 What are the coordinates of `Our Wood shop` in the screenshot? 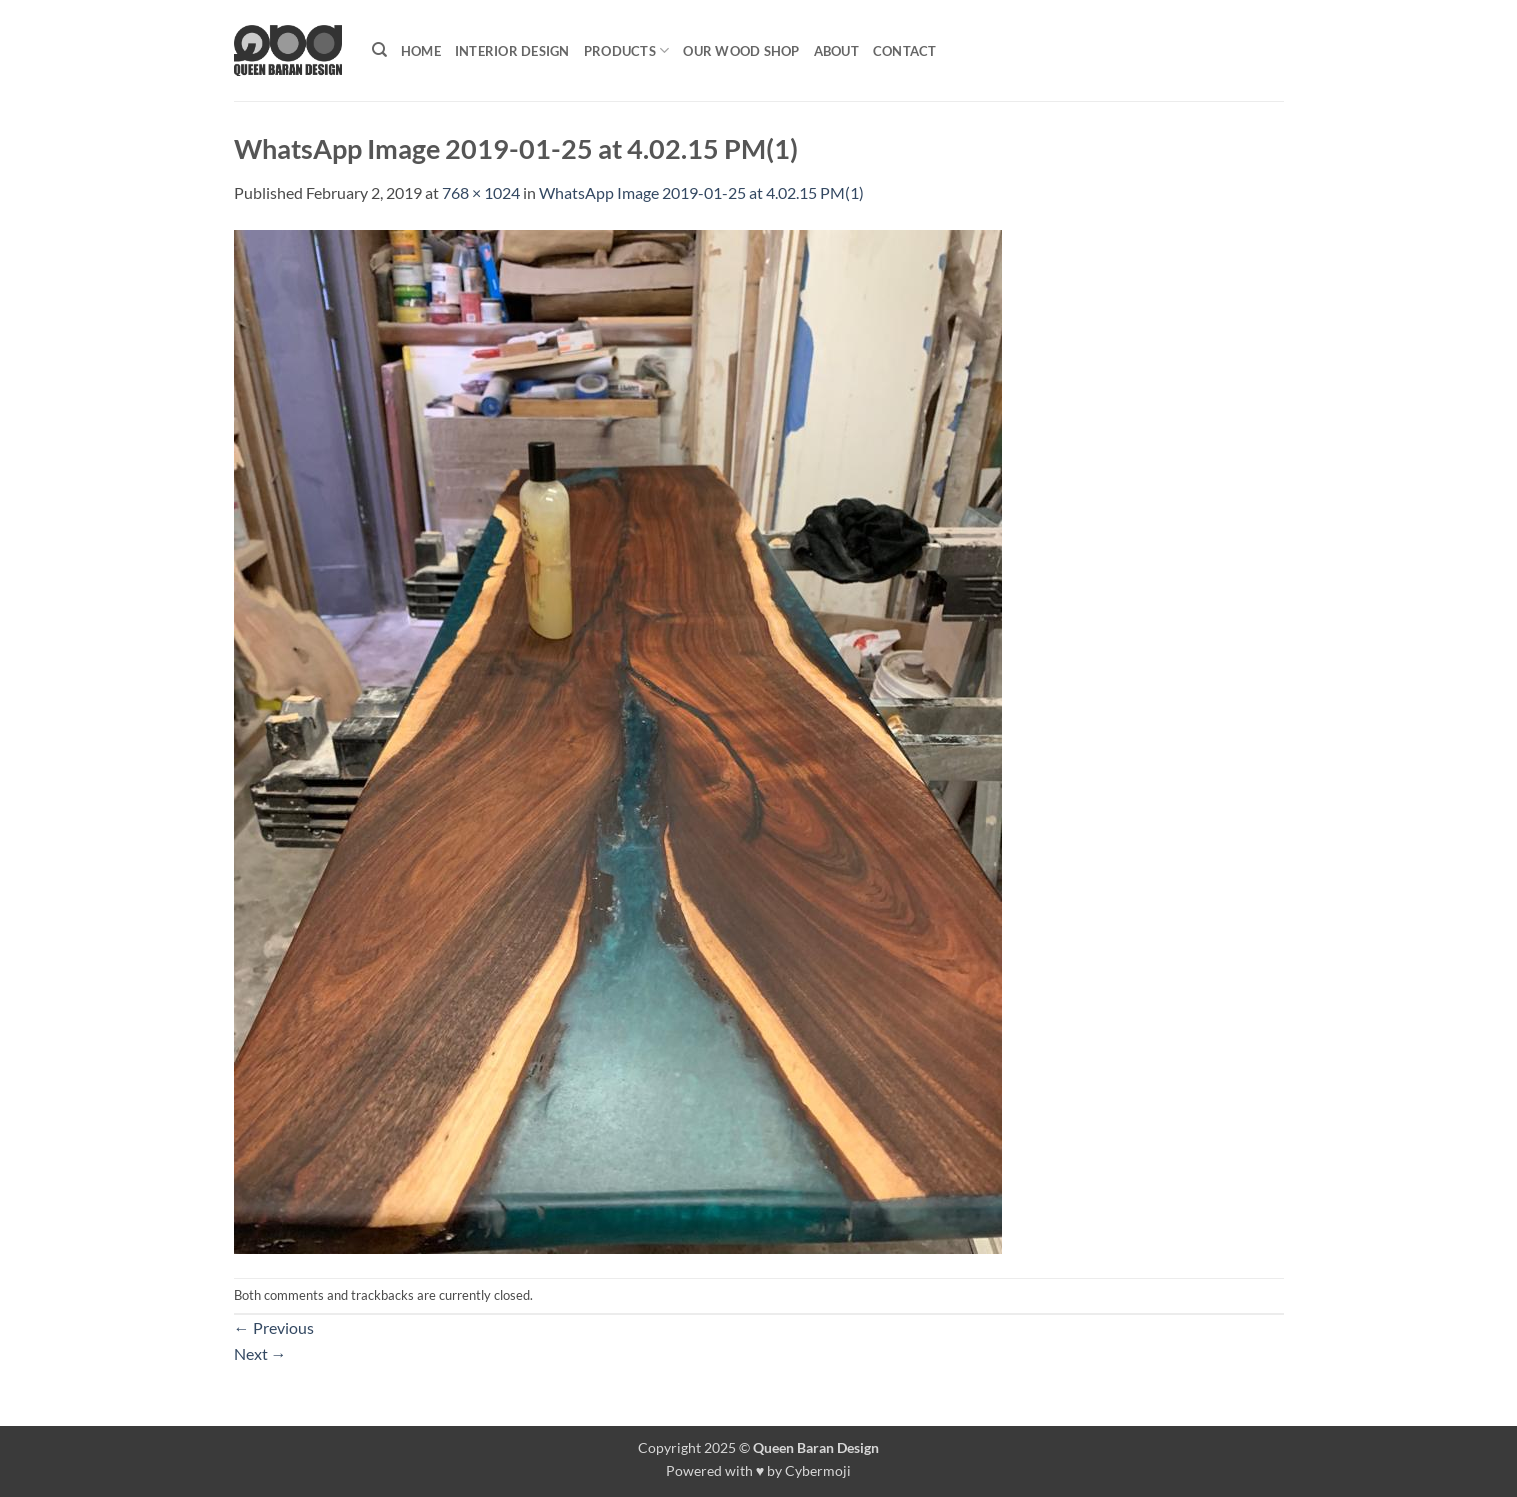 It's located at (741, 51).